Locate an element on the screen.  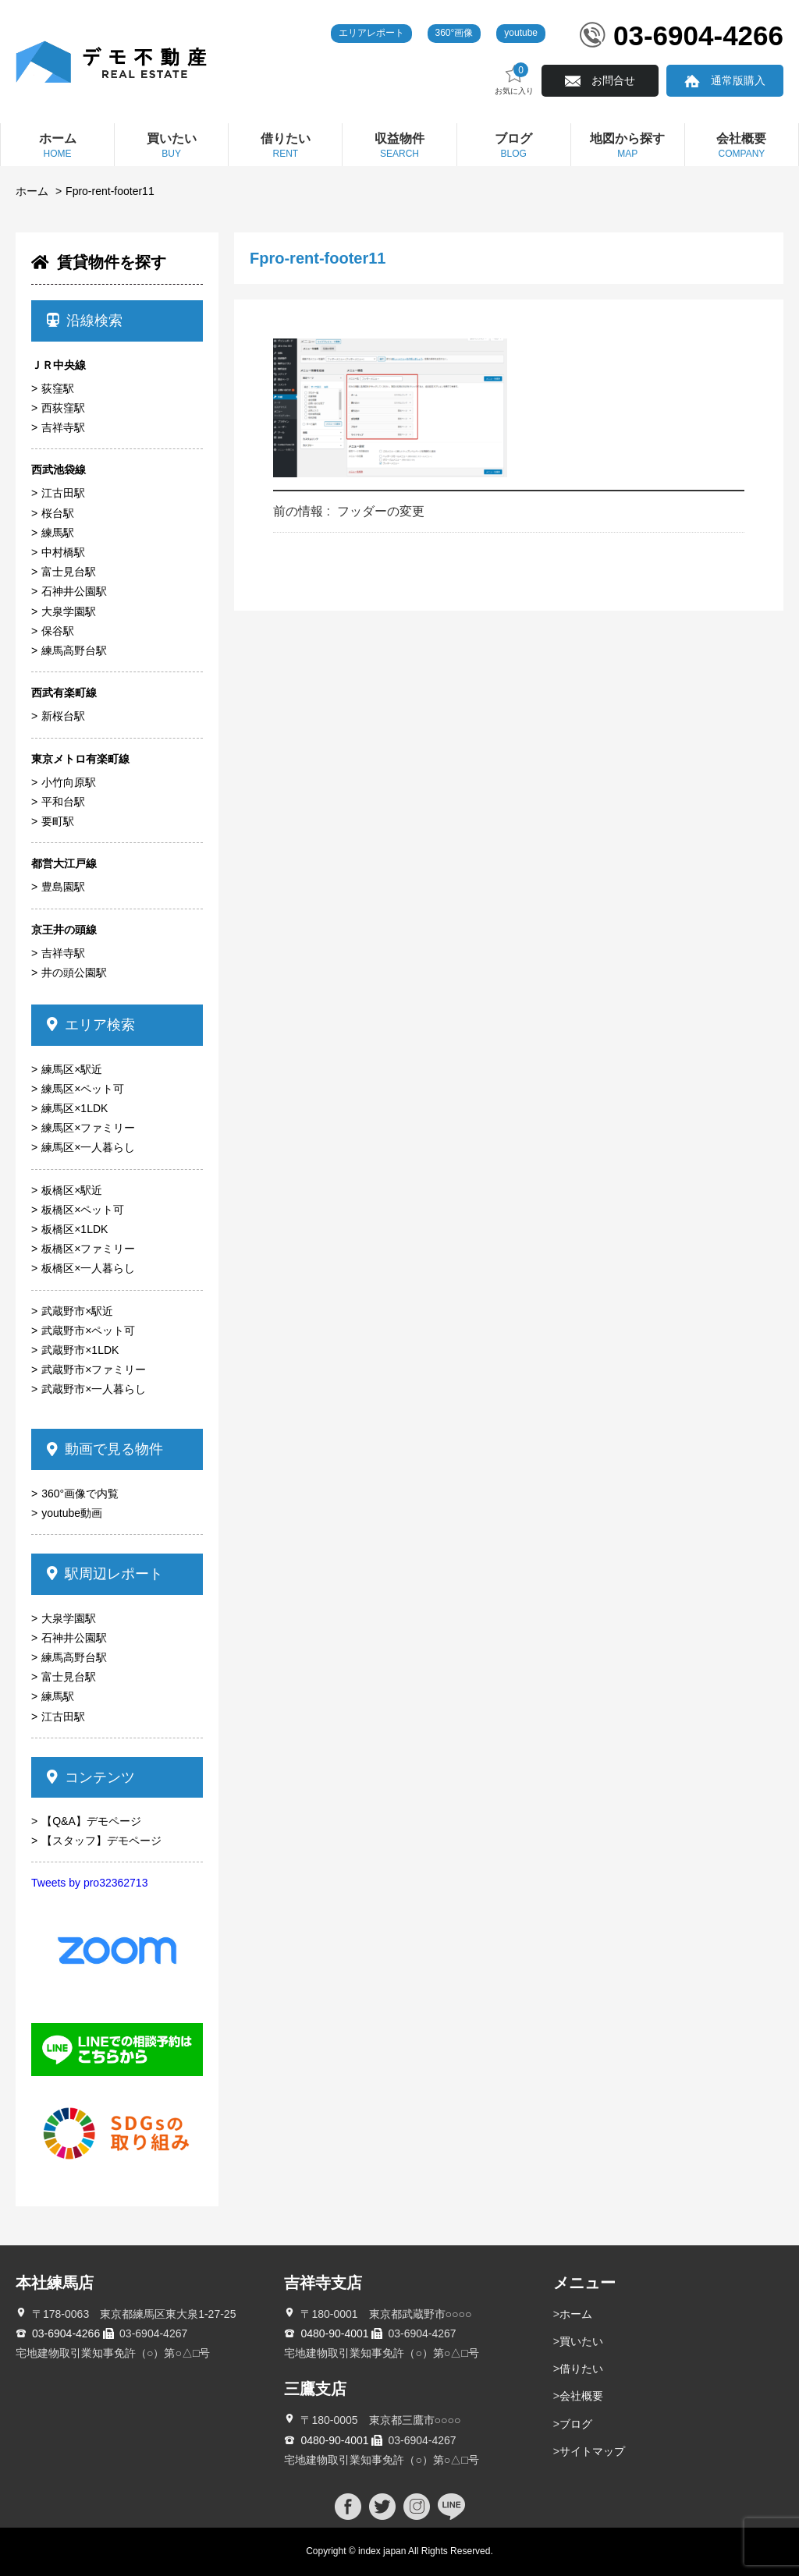
360°画像 is located at coordinates (454, 32).